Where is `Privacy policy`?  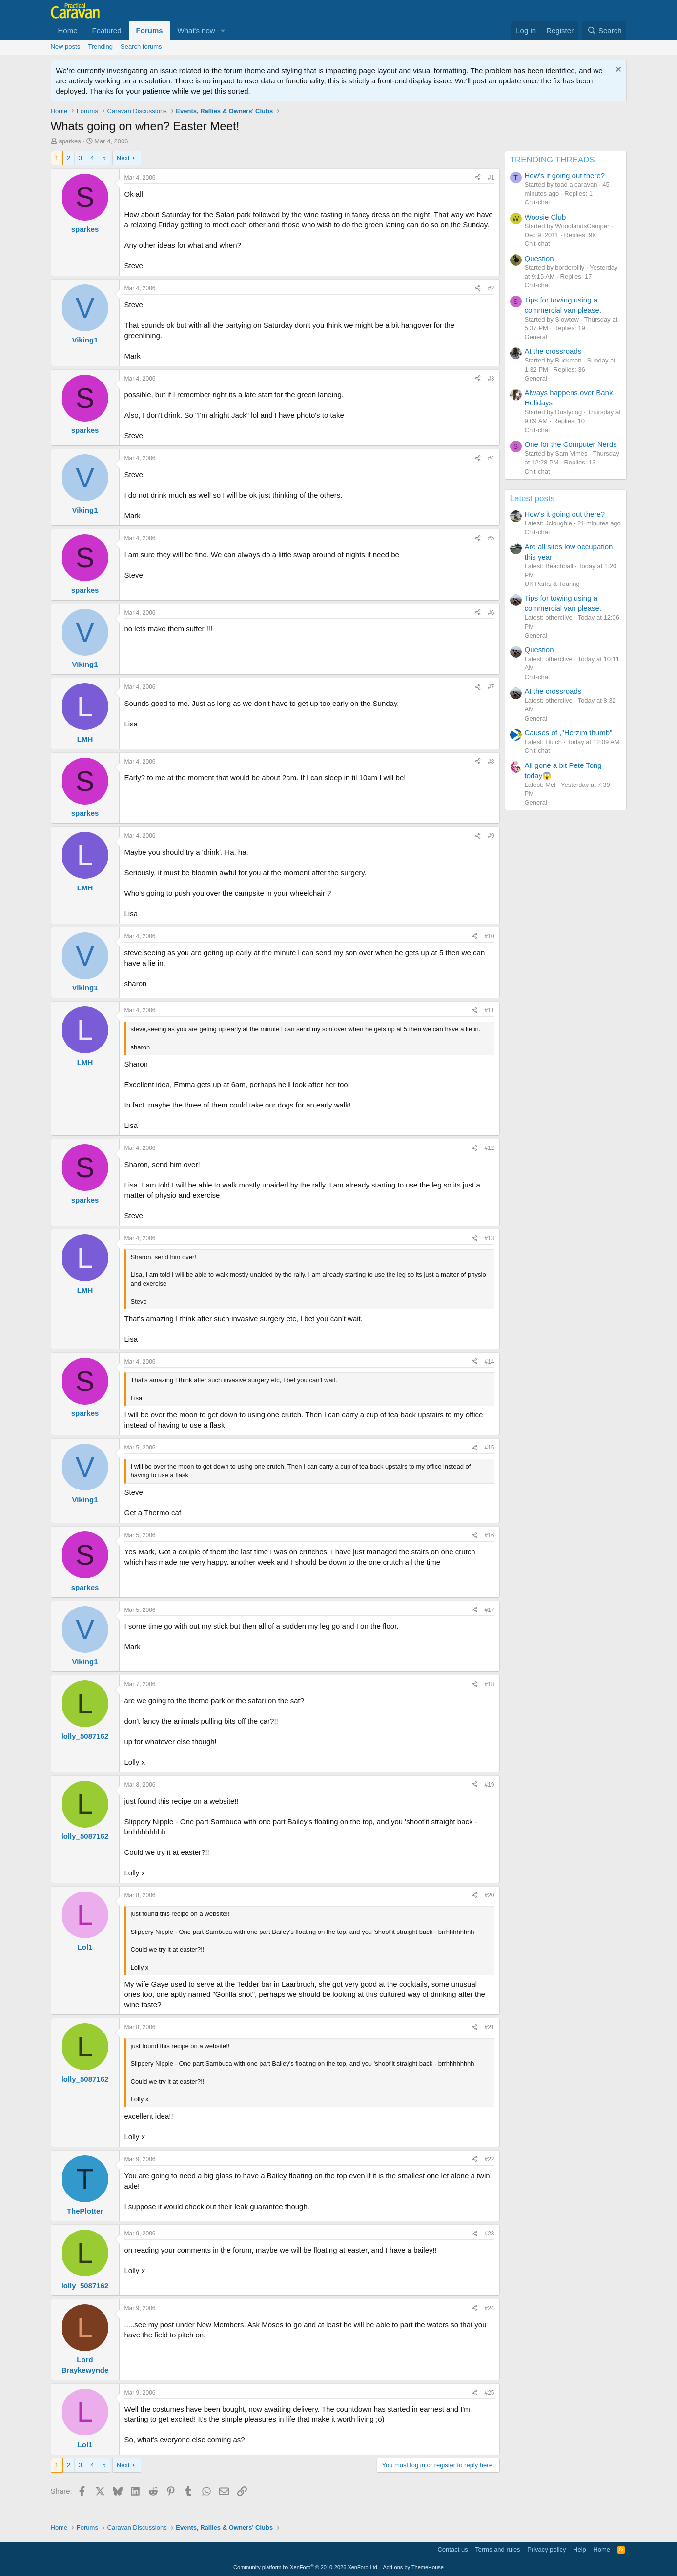 Privacy policy is located at coordinates (546, 2549).